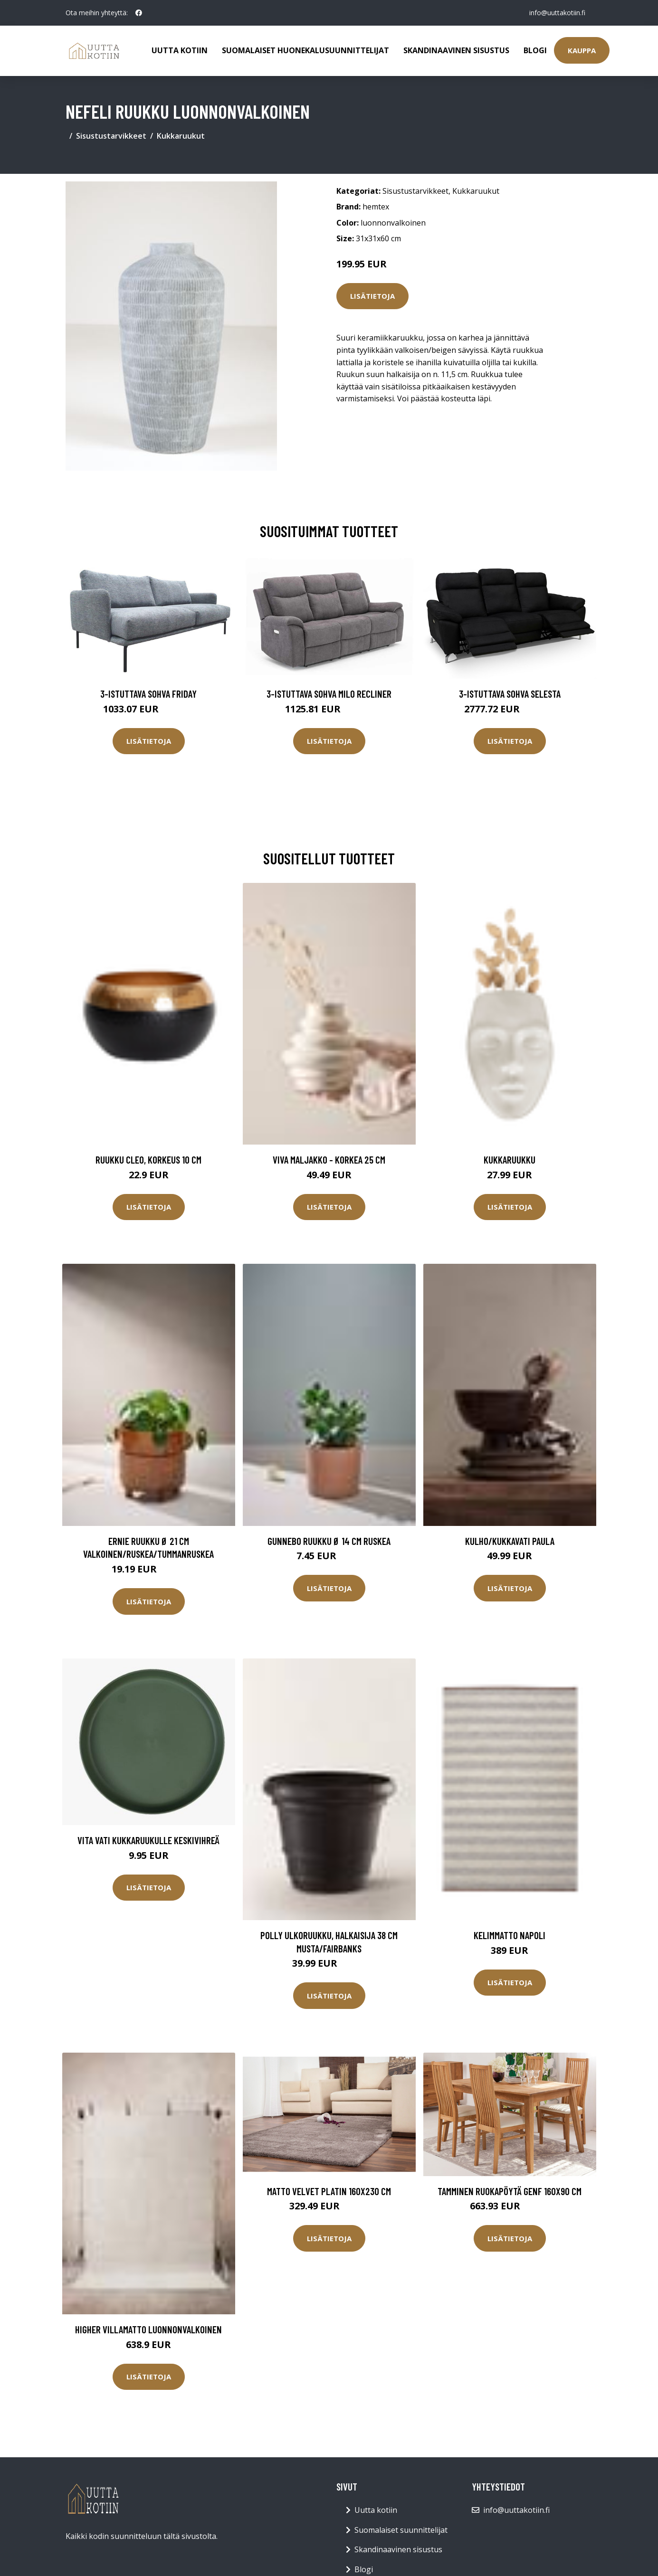 The width and height of the screenshot is (658, 2576). Describe the element at coordinates (180, 50) in the screenshot. I see `Uutta kotiin` at that location.